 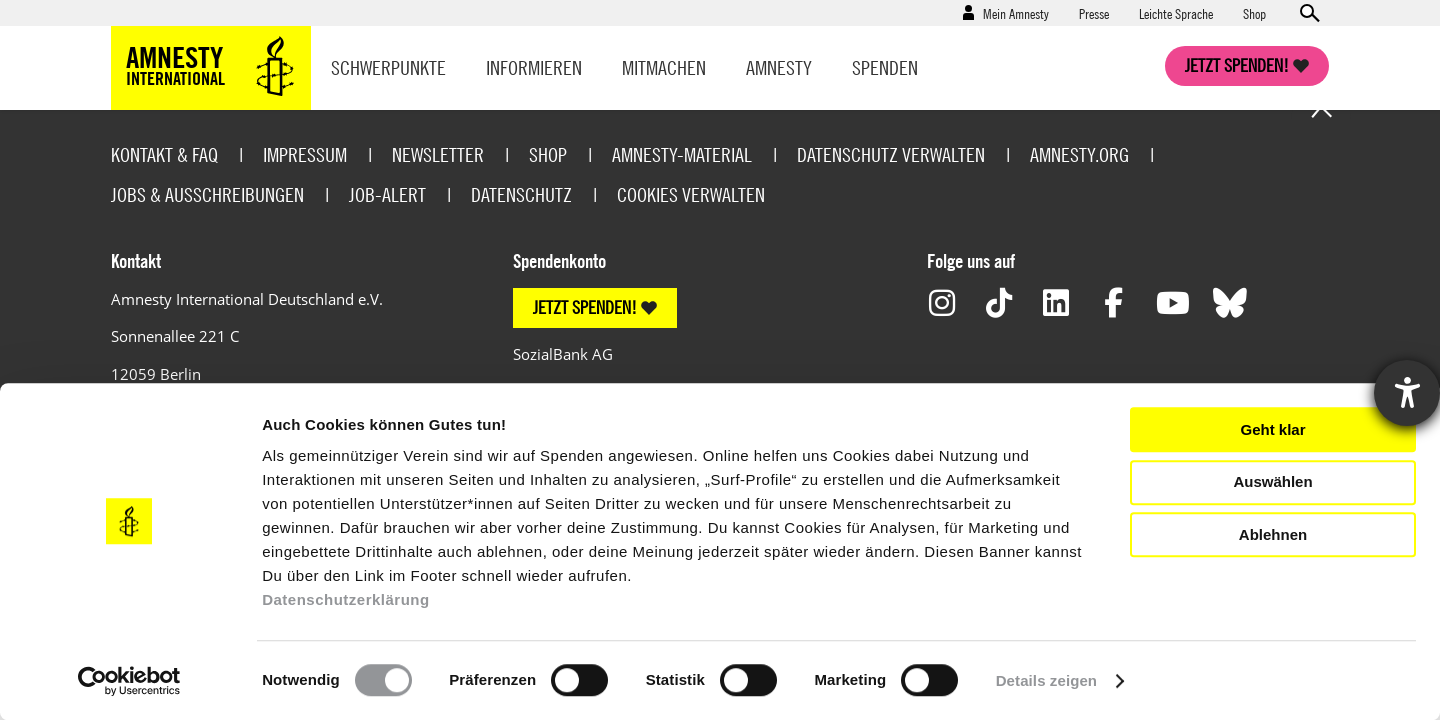 What do you see at coordinates (664, 67) in the screenshot?
I see `Mitmachen` at bounding box center [664, 67].